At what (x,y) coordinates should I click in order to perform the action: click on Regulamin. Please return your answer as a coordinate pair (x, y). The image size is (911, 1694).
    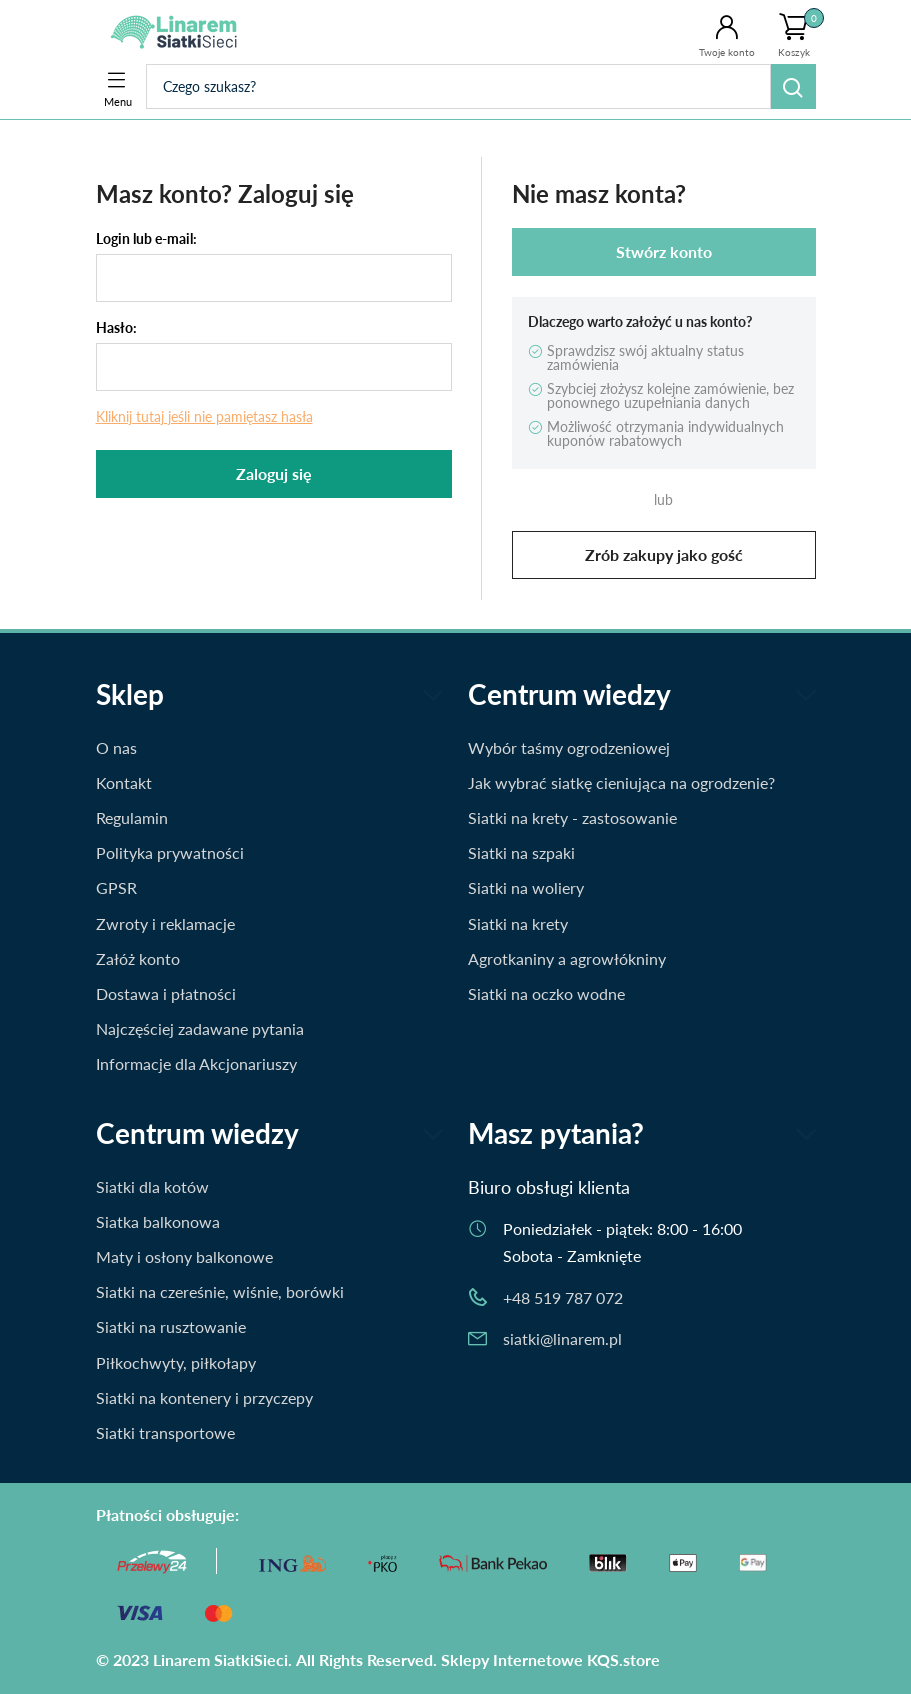
    Looking at the image, I should click on (132, 817).